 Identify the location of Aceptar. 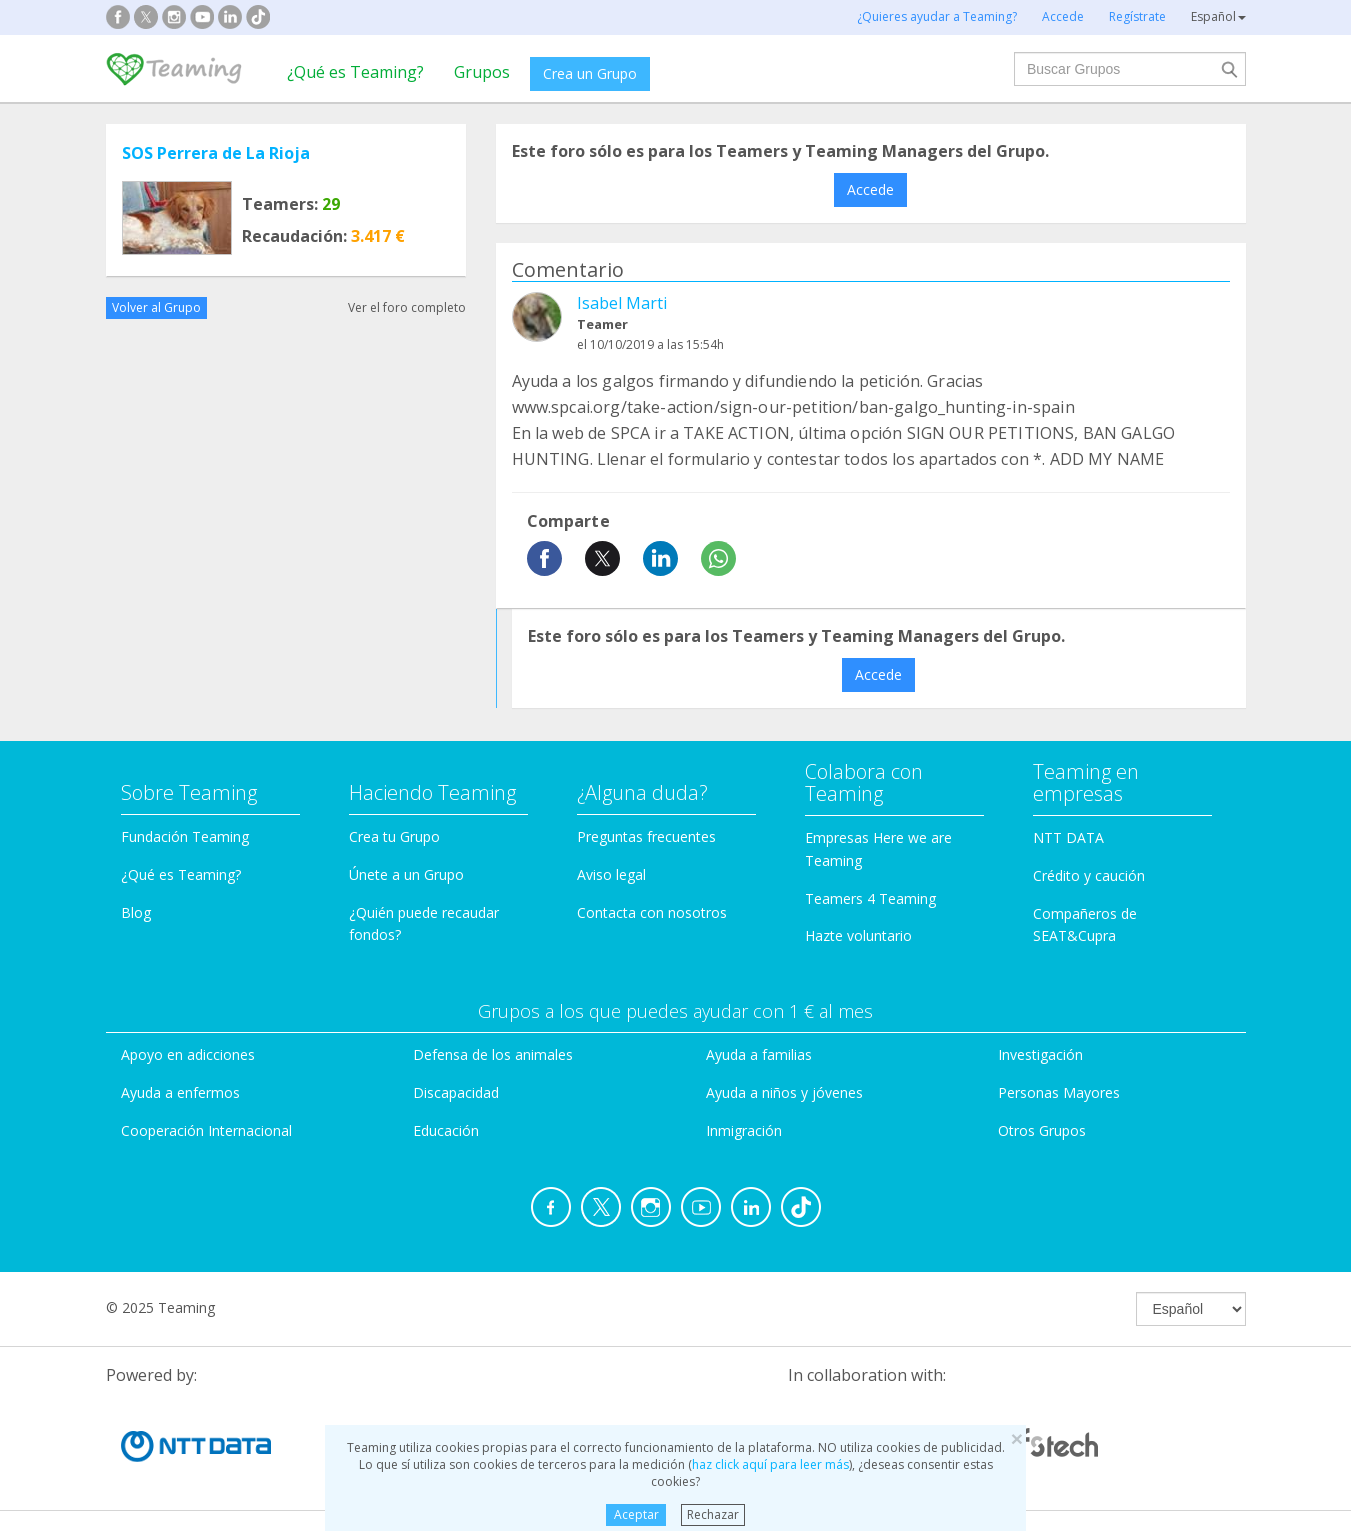
(636, 1514).